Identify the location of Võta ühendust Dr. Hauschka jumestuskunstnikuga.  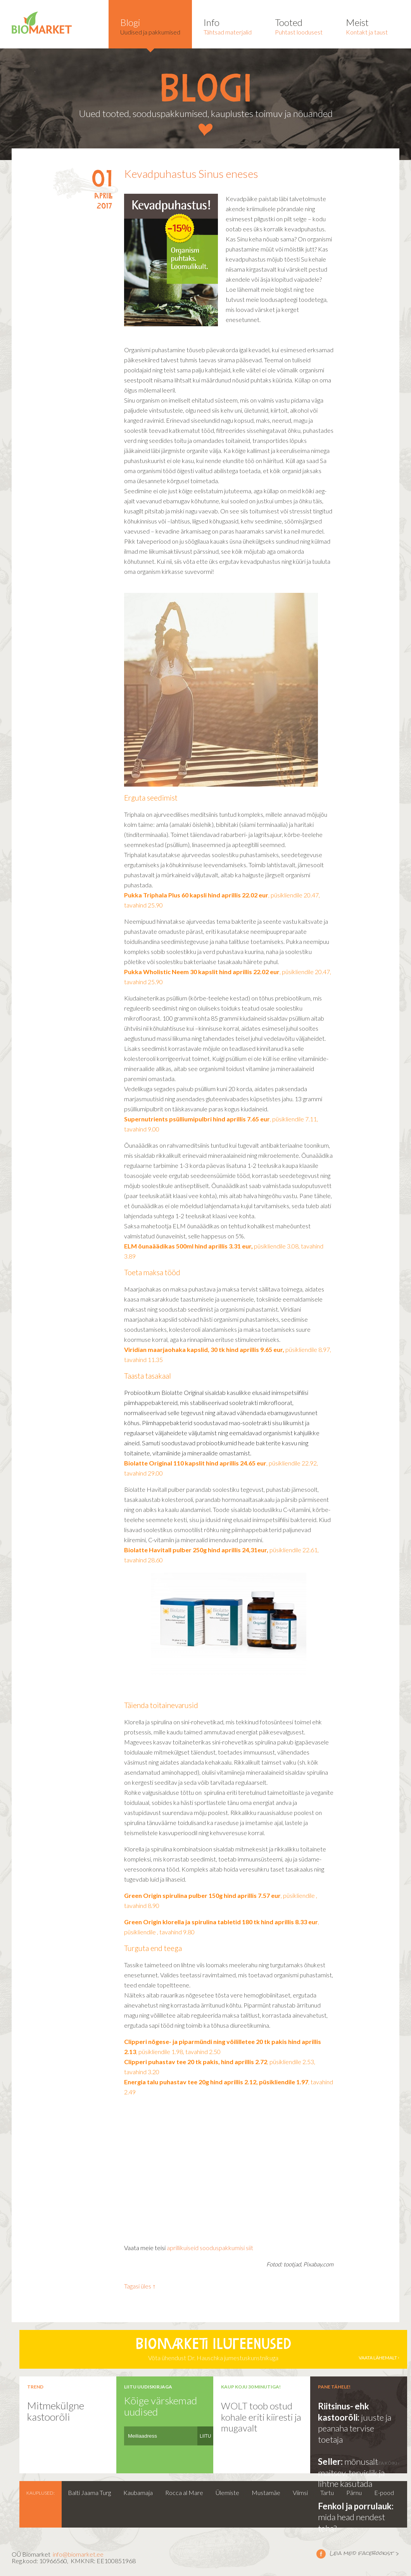
(213, 2349).